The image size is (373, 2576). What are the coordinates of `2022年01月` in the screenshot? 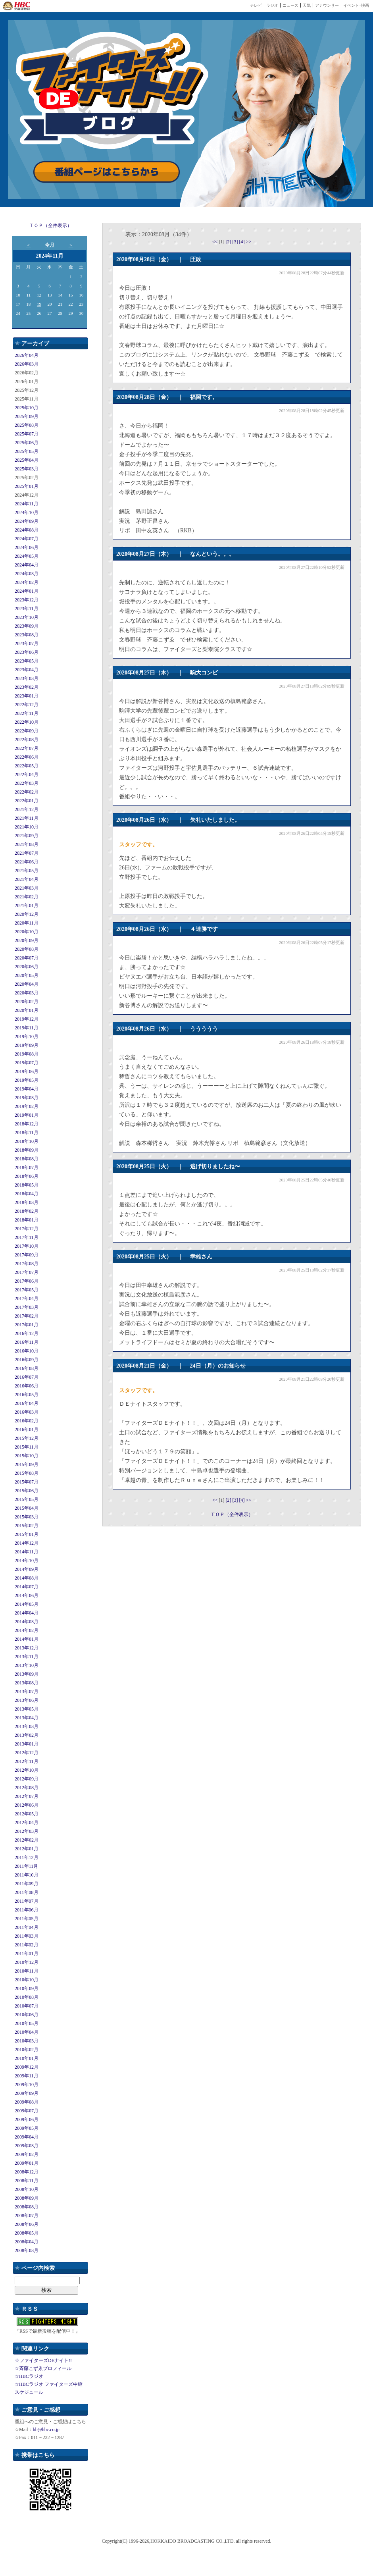 It's located at (26, 800).